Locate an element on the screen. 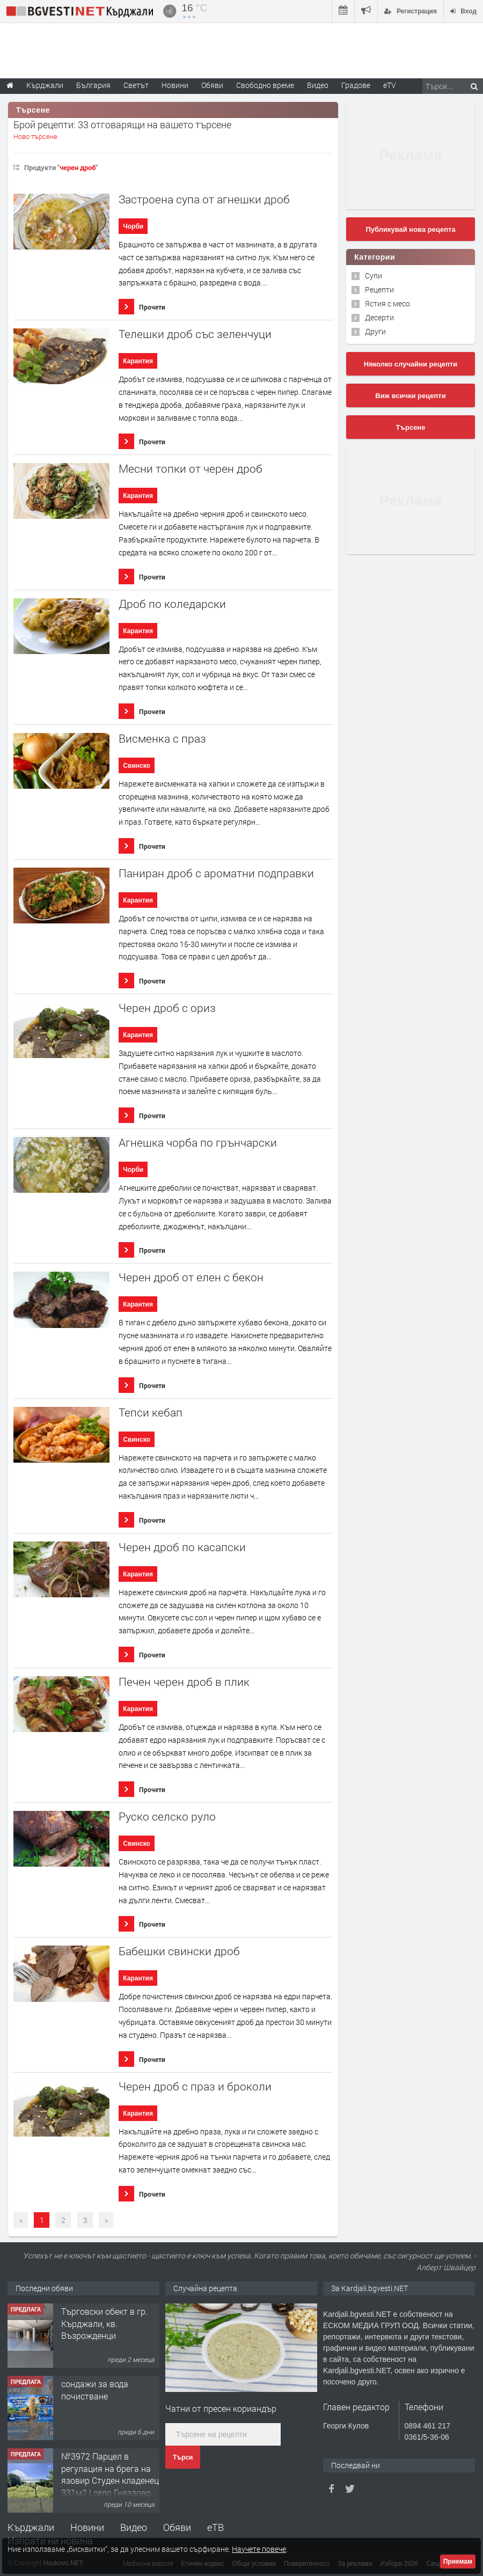 This screenshot has width=483, height=2576. Дроб по коледарски is located at coordinates (172, 604).